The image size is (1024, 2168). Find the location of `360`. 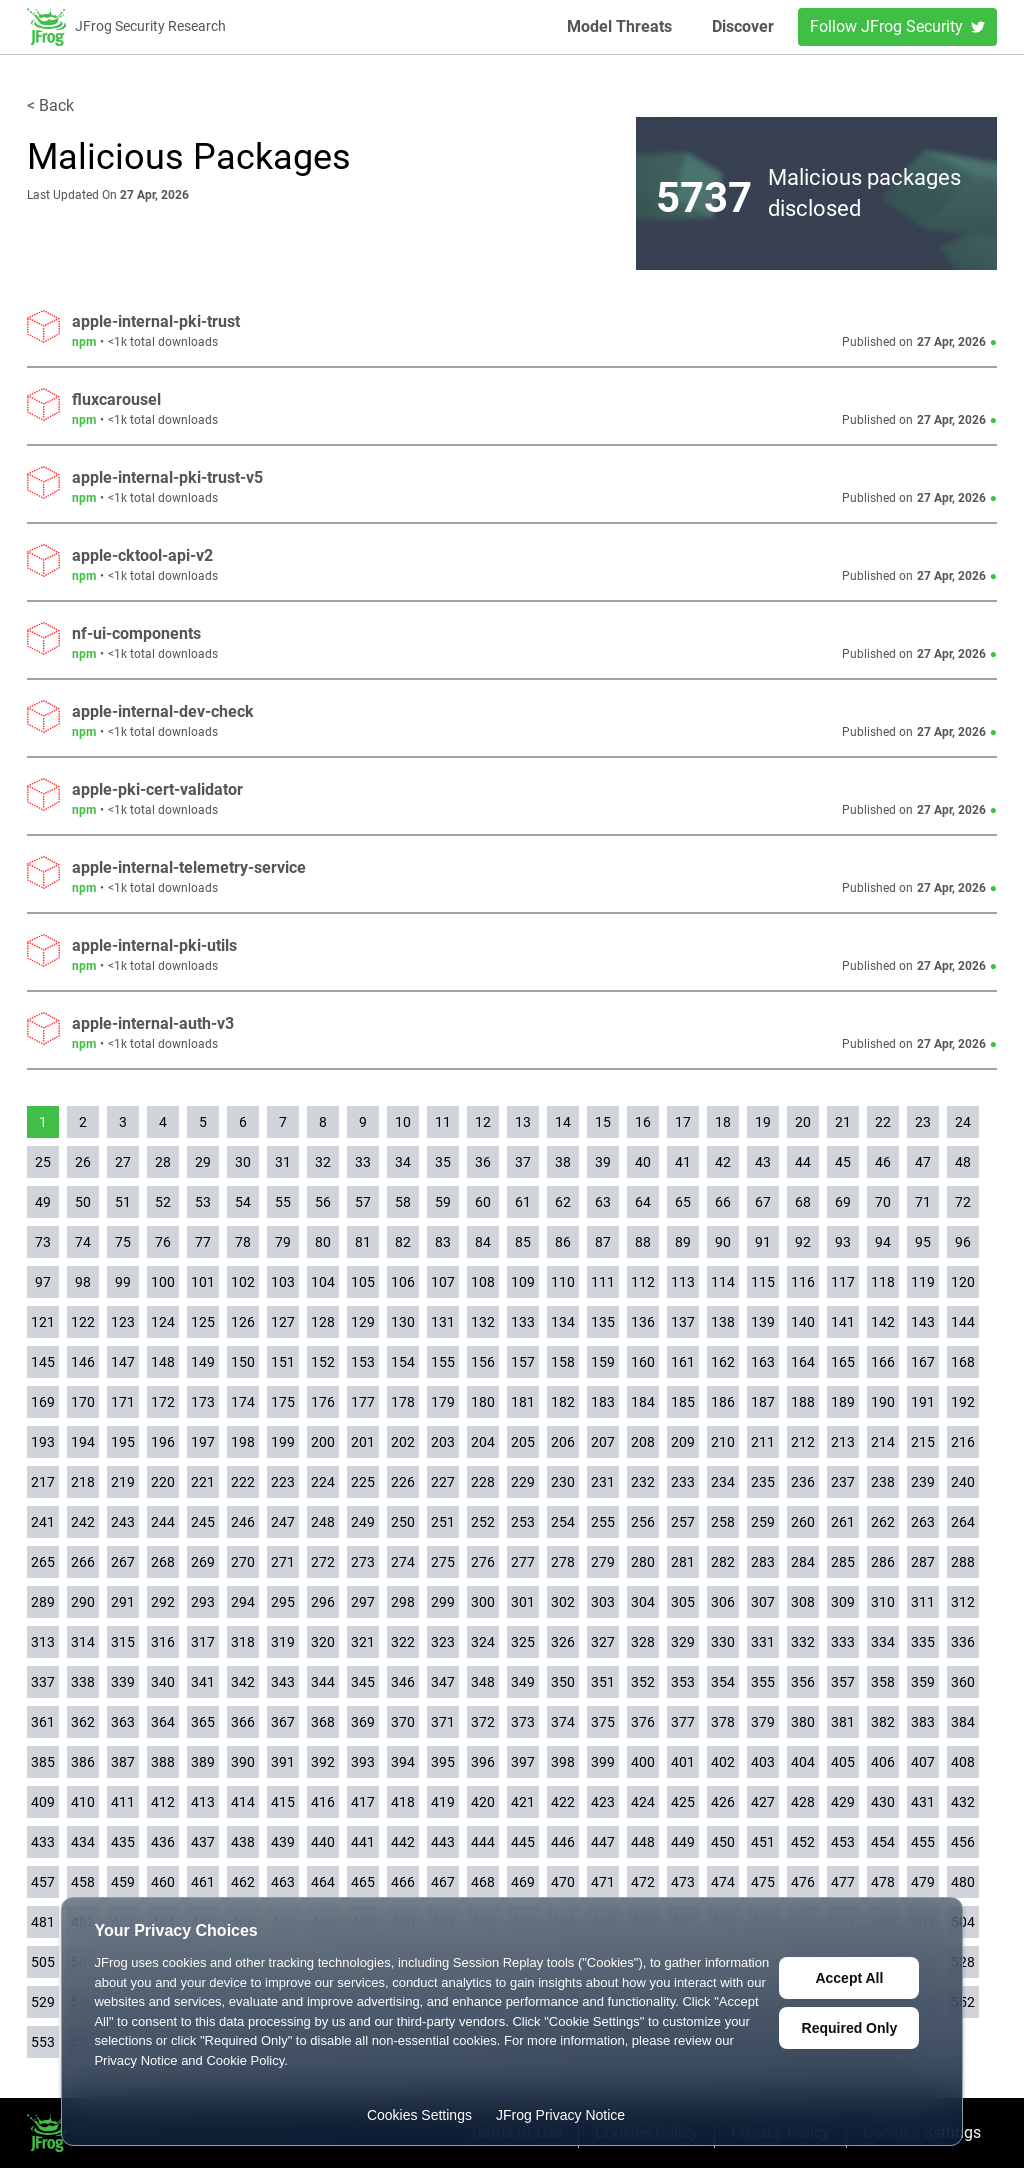

360 is located at coordinates (963, 1682).